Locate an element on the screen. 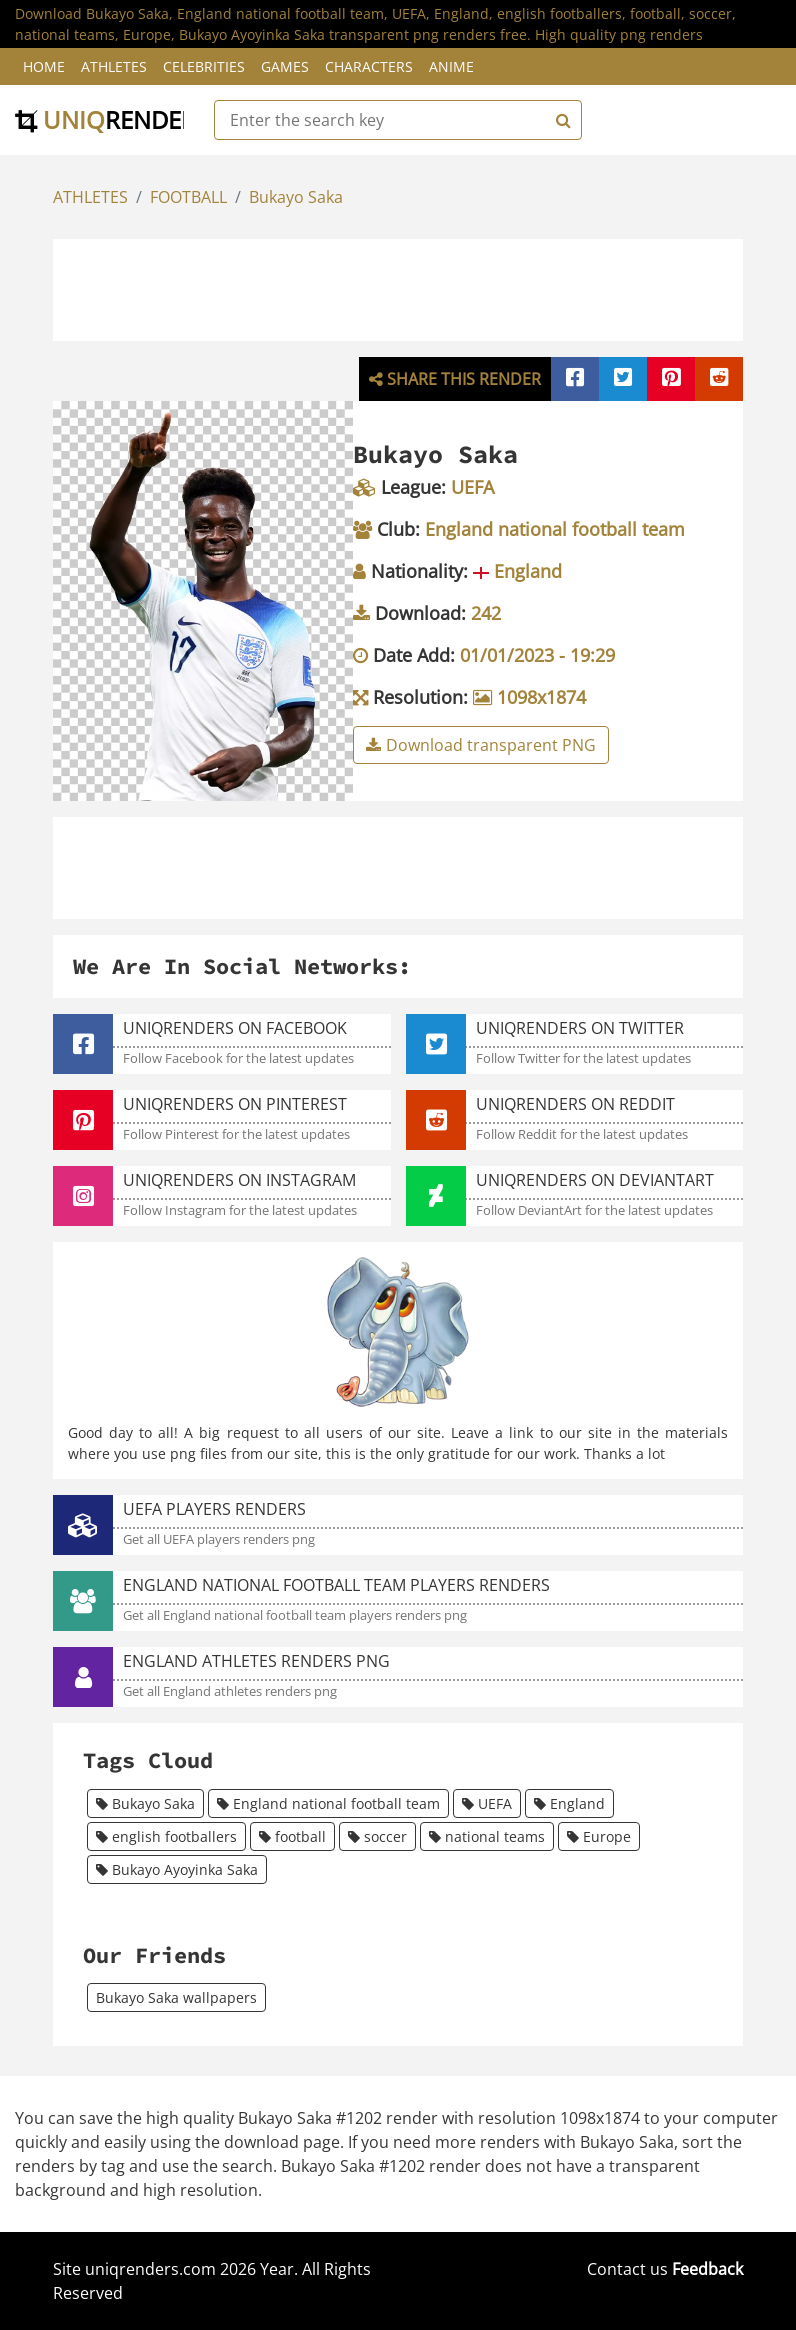 Image resolution: width=796 pixels, height=2330 pixels. Bukayo Saka is located at coordinates (296, 197).